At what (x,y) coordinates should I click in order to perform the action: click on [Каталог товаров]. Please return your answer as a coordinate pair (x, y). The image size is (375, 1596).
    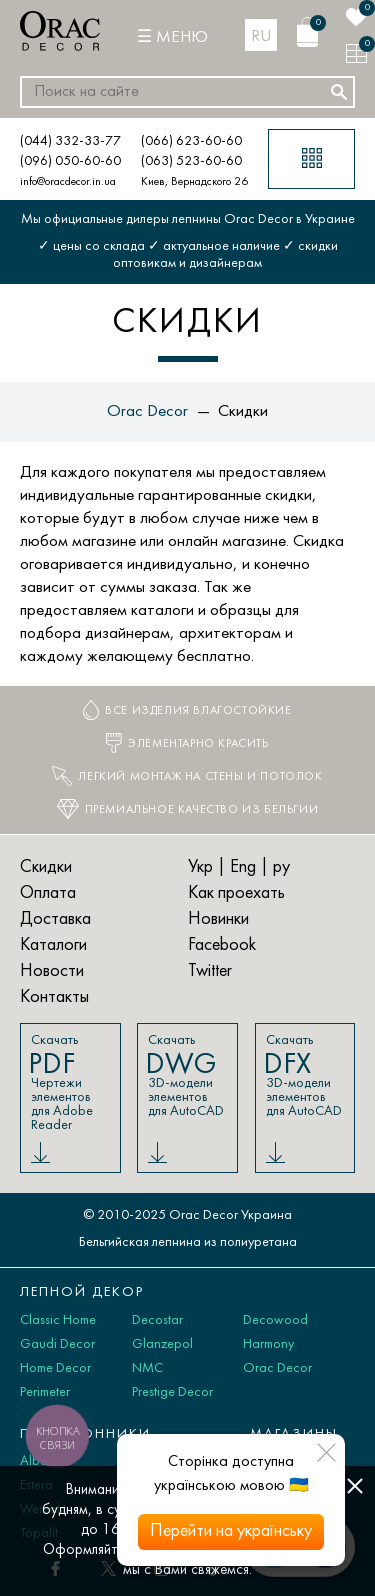
    Looking at the image, I should click on (311, 159).